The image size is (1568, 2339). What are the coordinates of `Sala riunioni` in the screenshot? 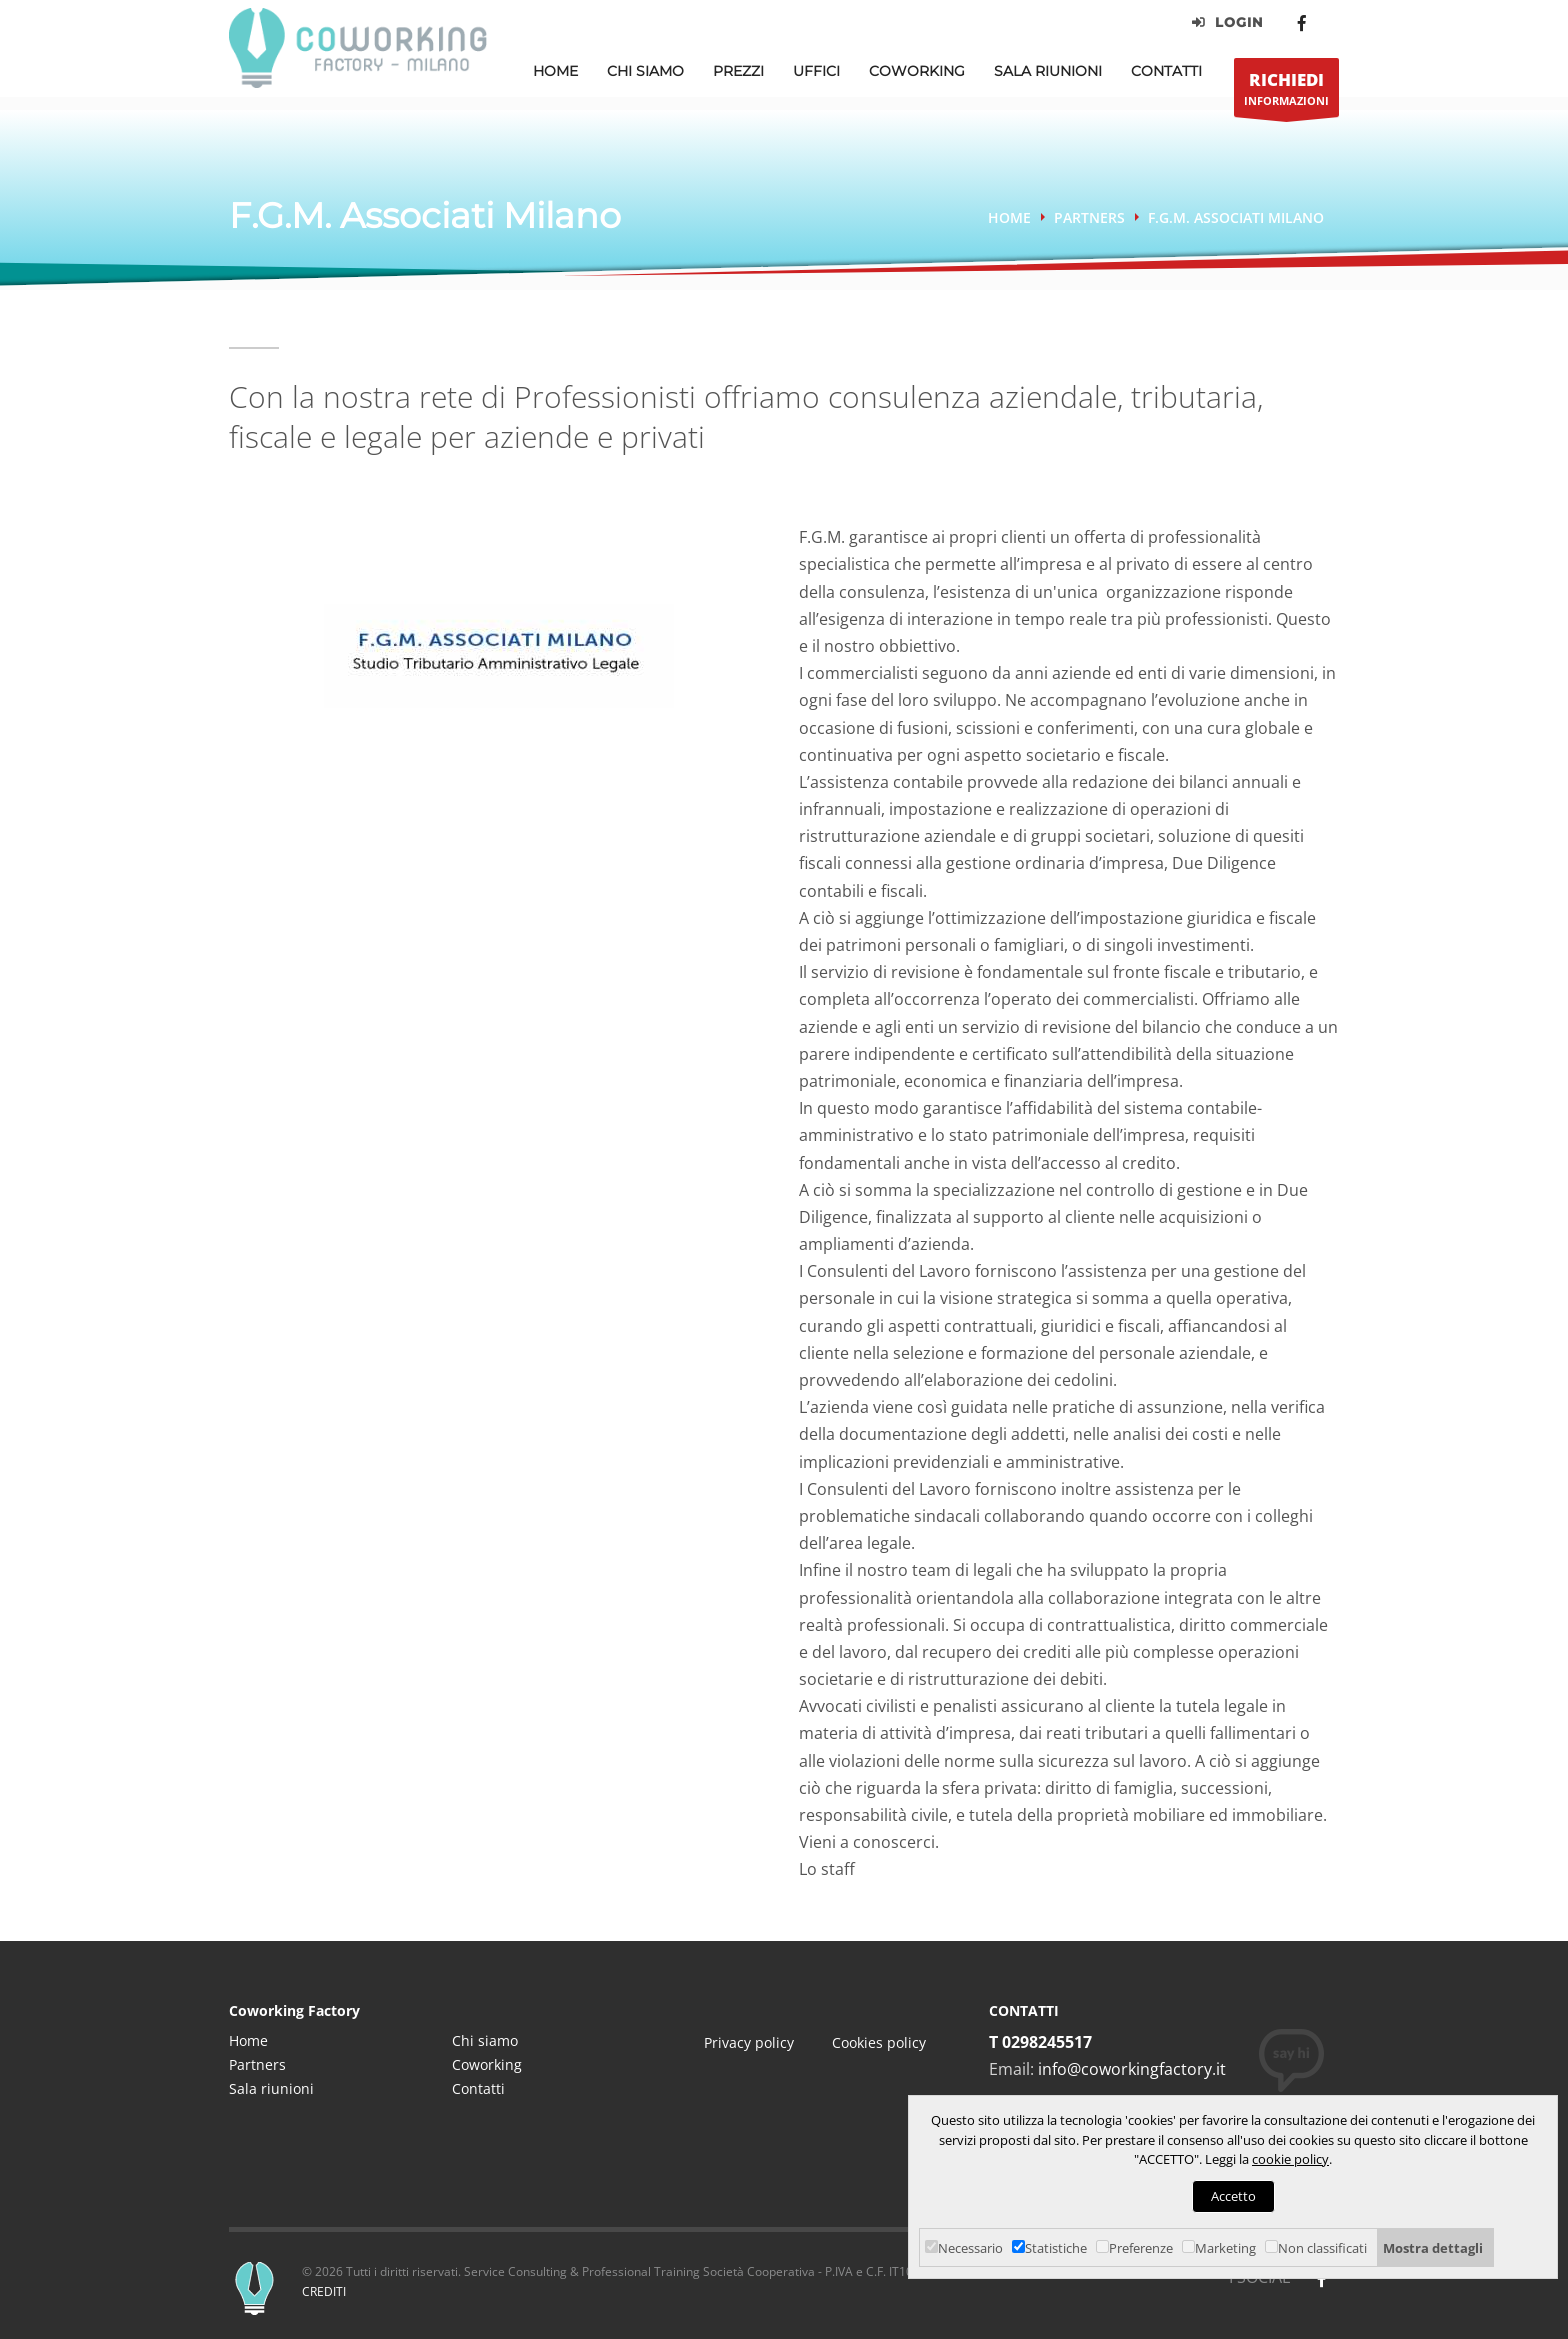 It's located at (271, 2088).